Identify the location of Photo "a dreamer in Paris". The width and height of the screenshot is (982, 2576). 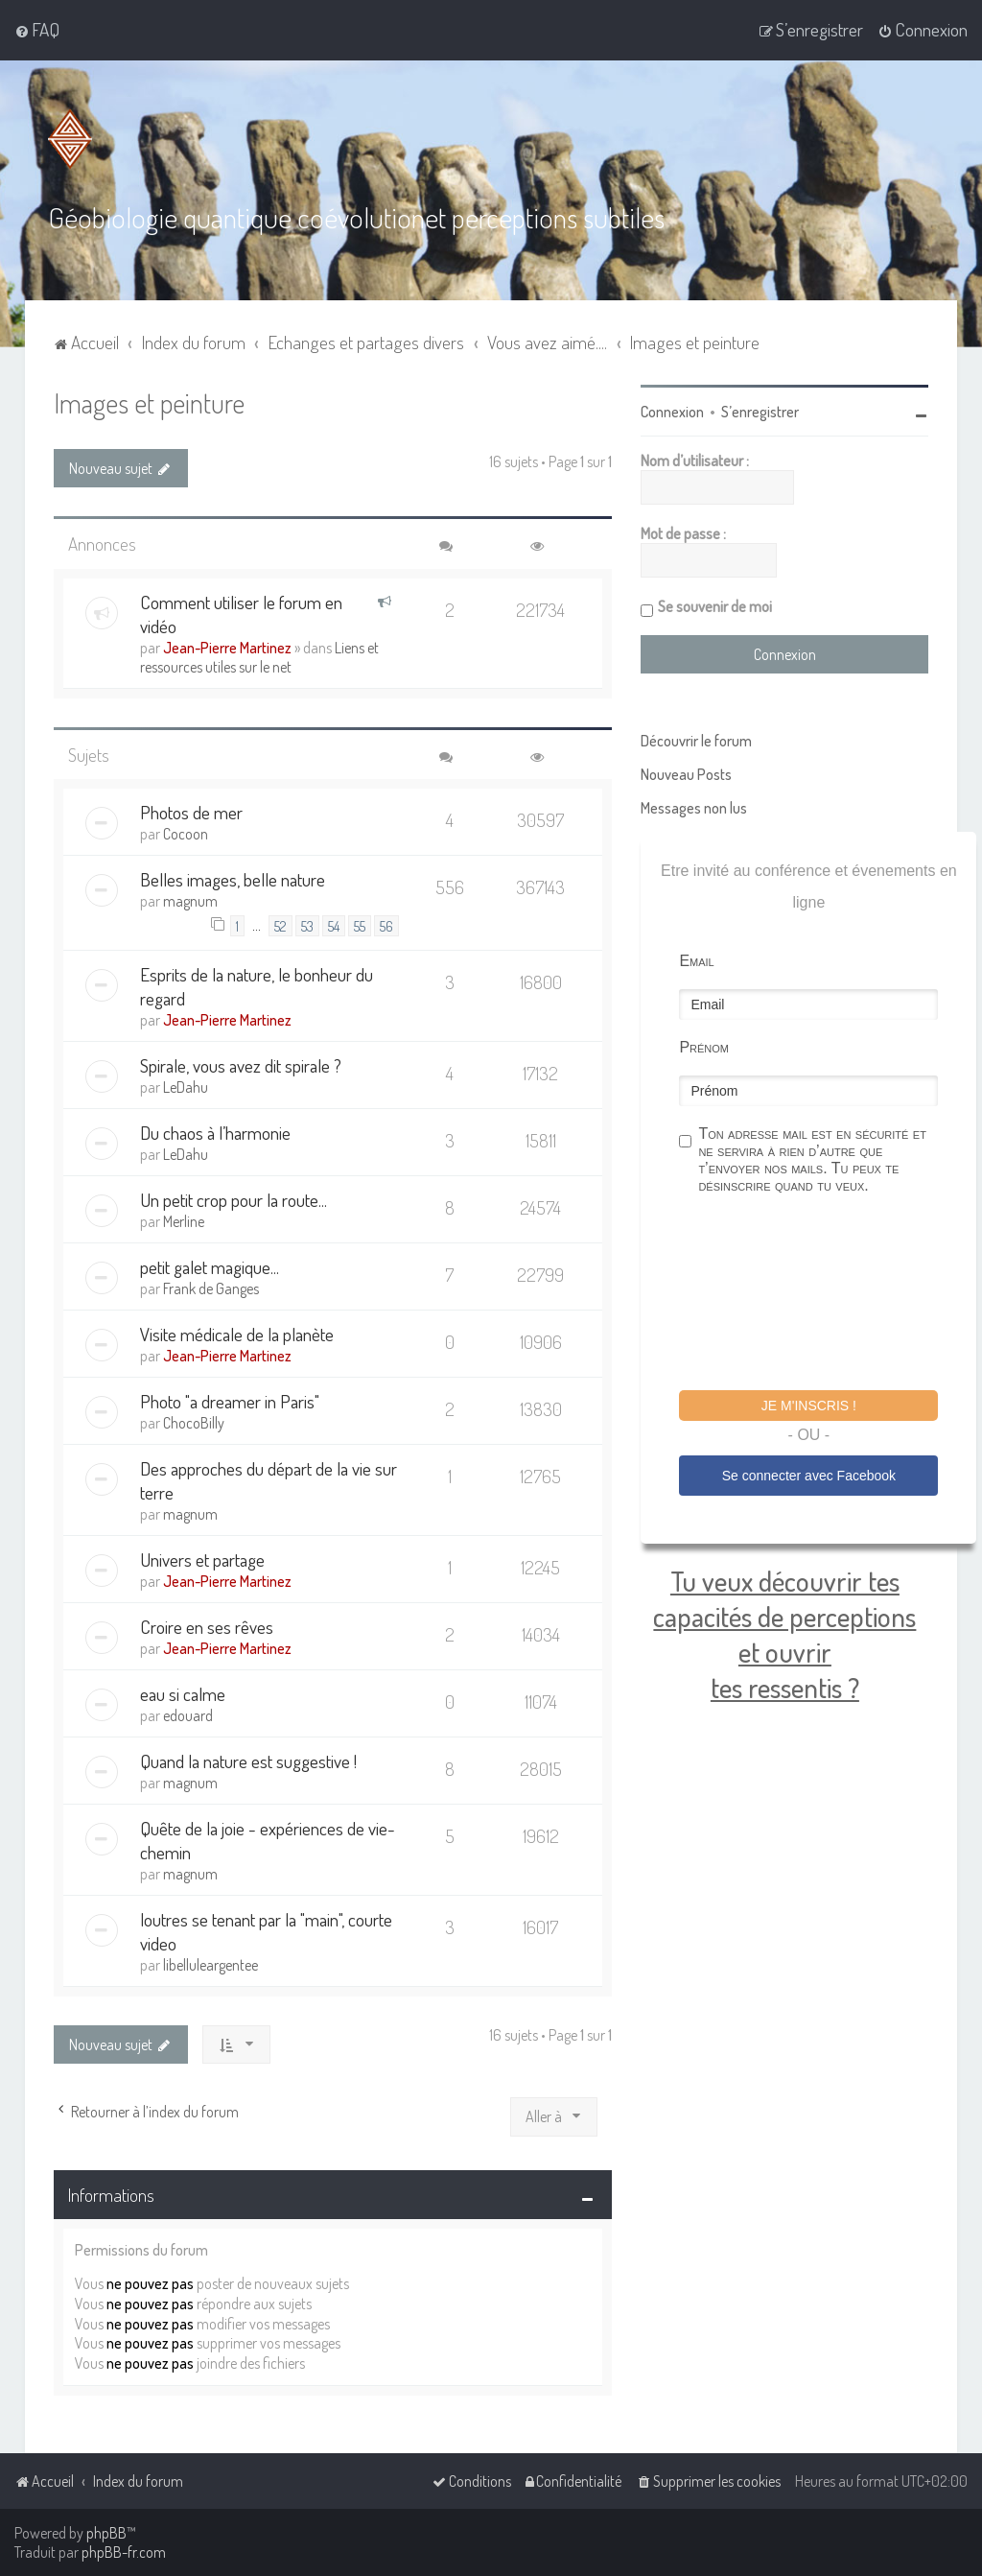
(229, 1400).